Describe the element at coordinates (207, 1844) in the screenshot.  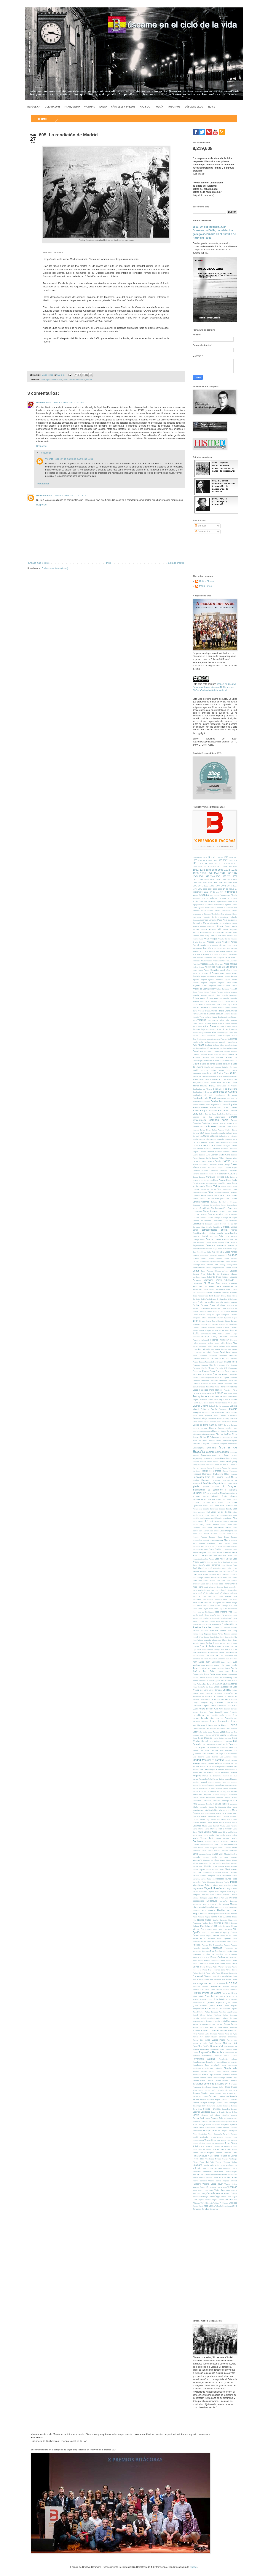
I see `Mariano Vitini` at that location.